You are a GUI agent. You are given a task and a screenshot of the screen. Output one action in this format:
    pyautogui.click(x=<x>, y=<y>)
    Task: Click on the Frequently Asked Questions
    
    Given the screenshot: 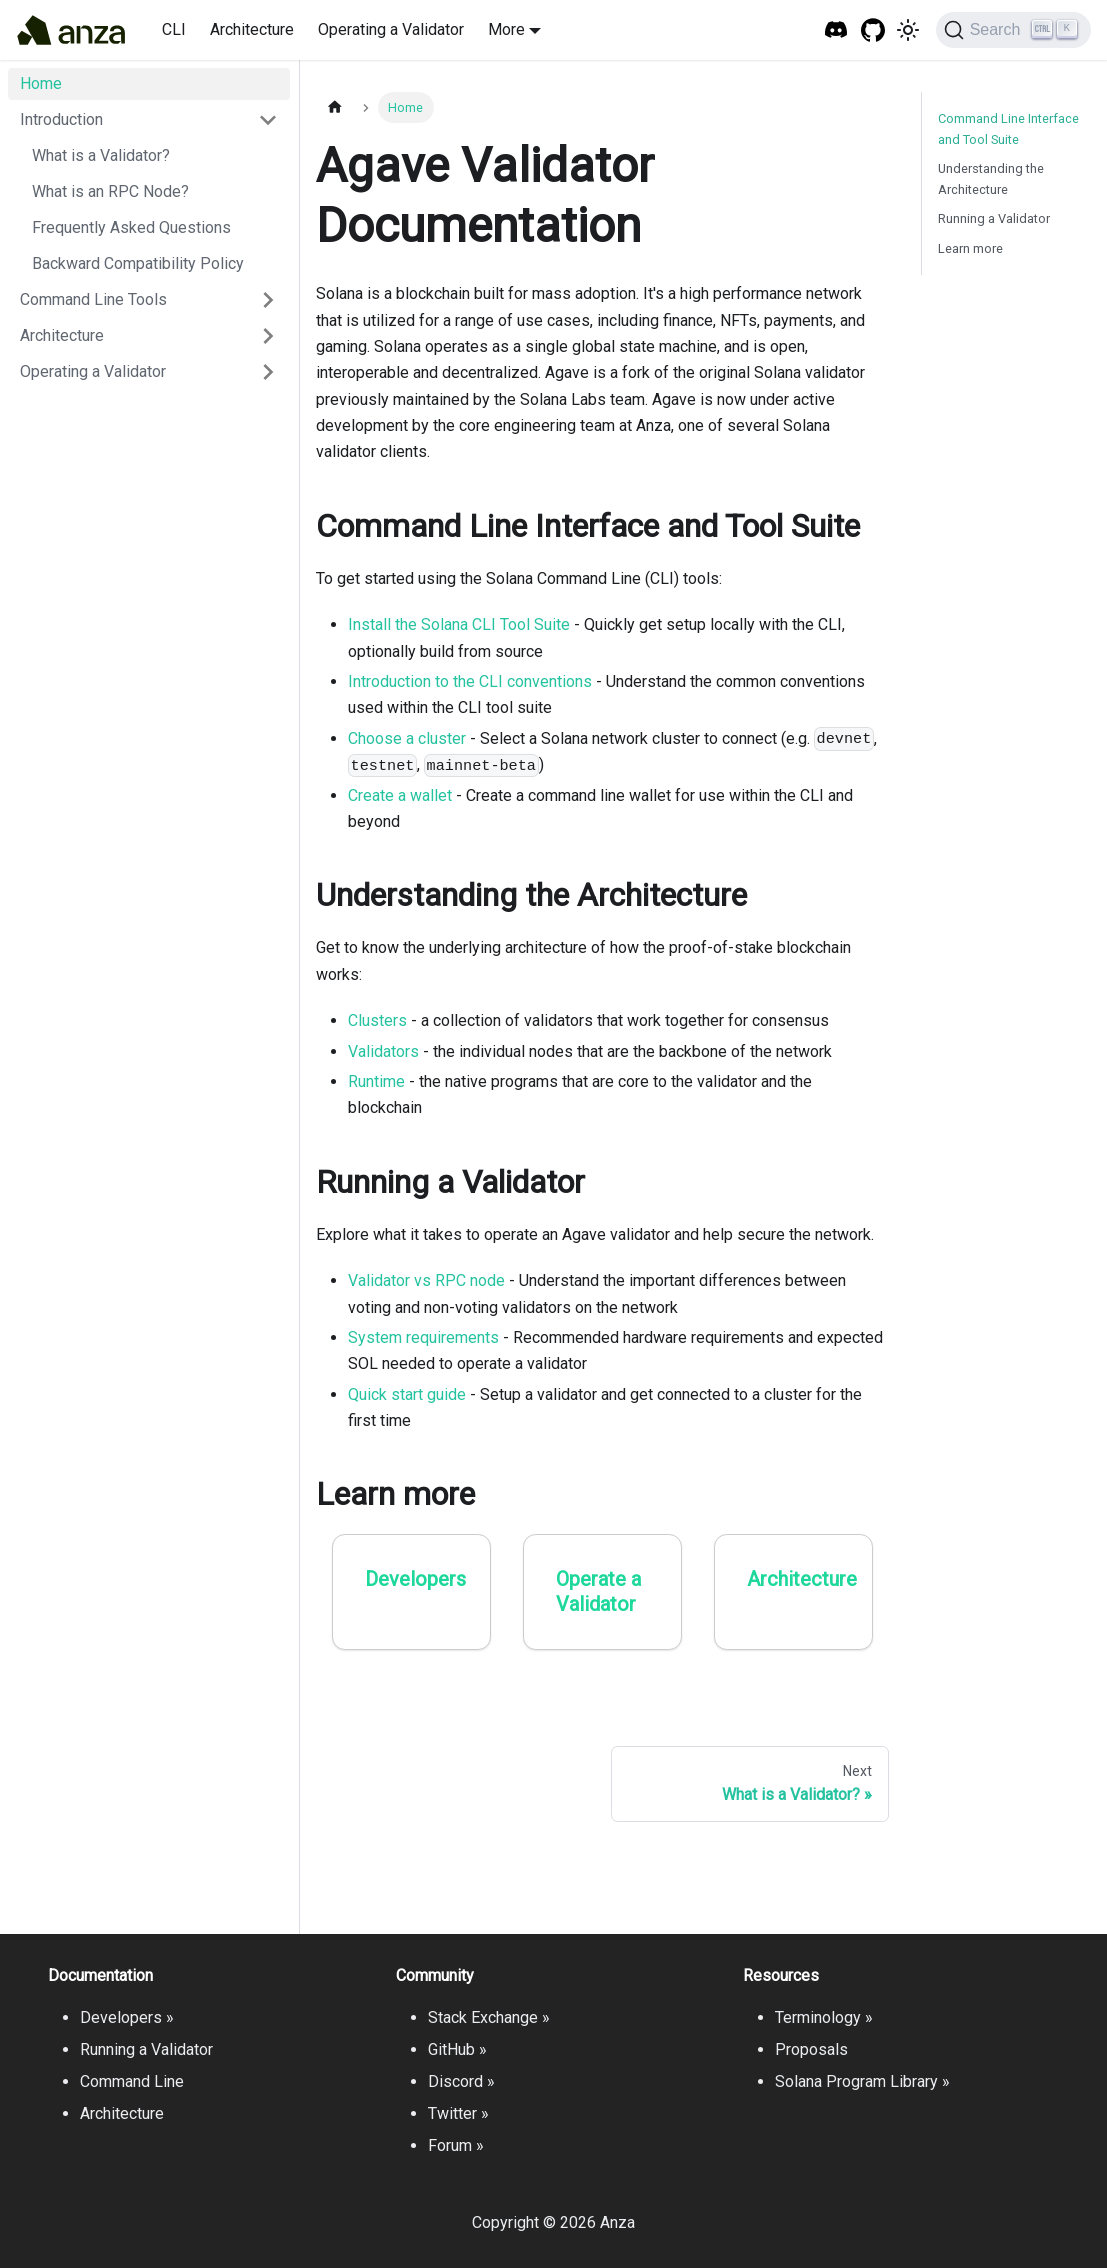 What is the action you would take?
    pyautogui.click(x=131, y=227)
    